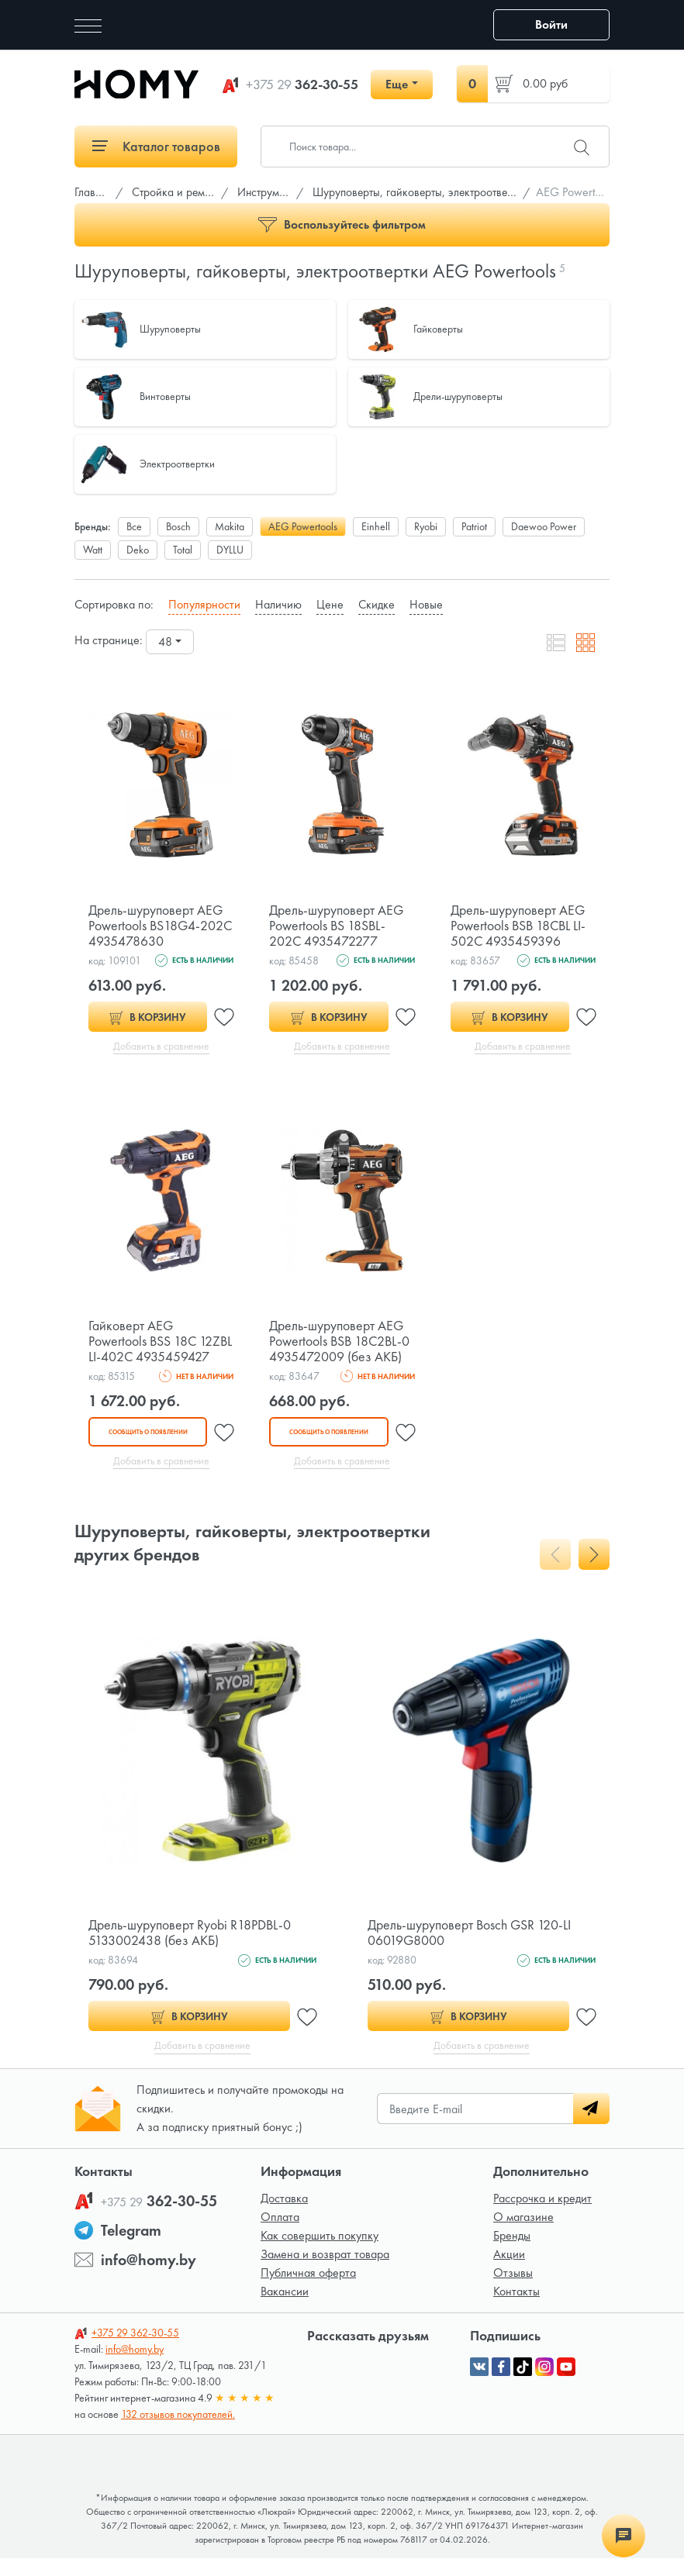  Describe the element at coordinates (551, 24) in the screenshot. I see `Войти` at that location.